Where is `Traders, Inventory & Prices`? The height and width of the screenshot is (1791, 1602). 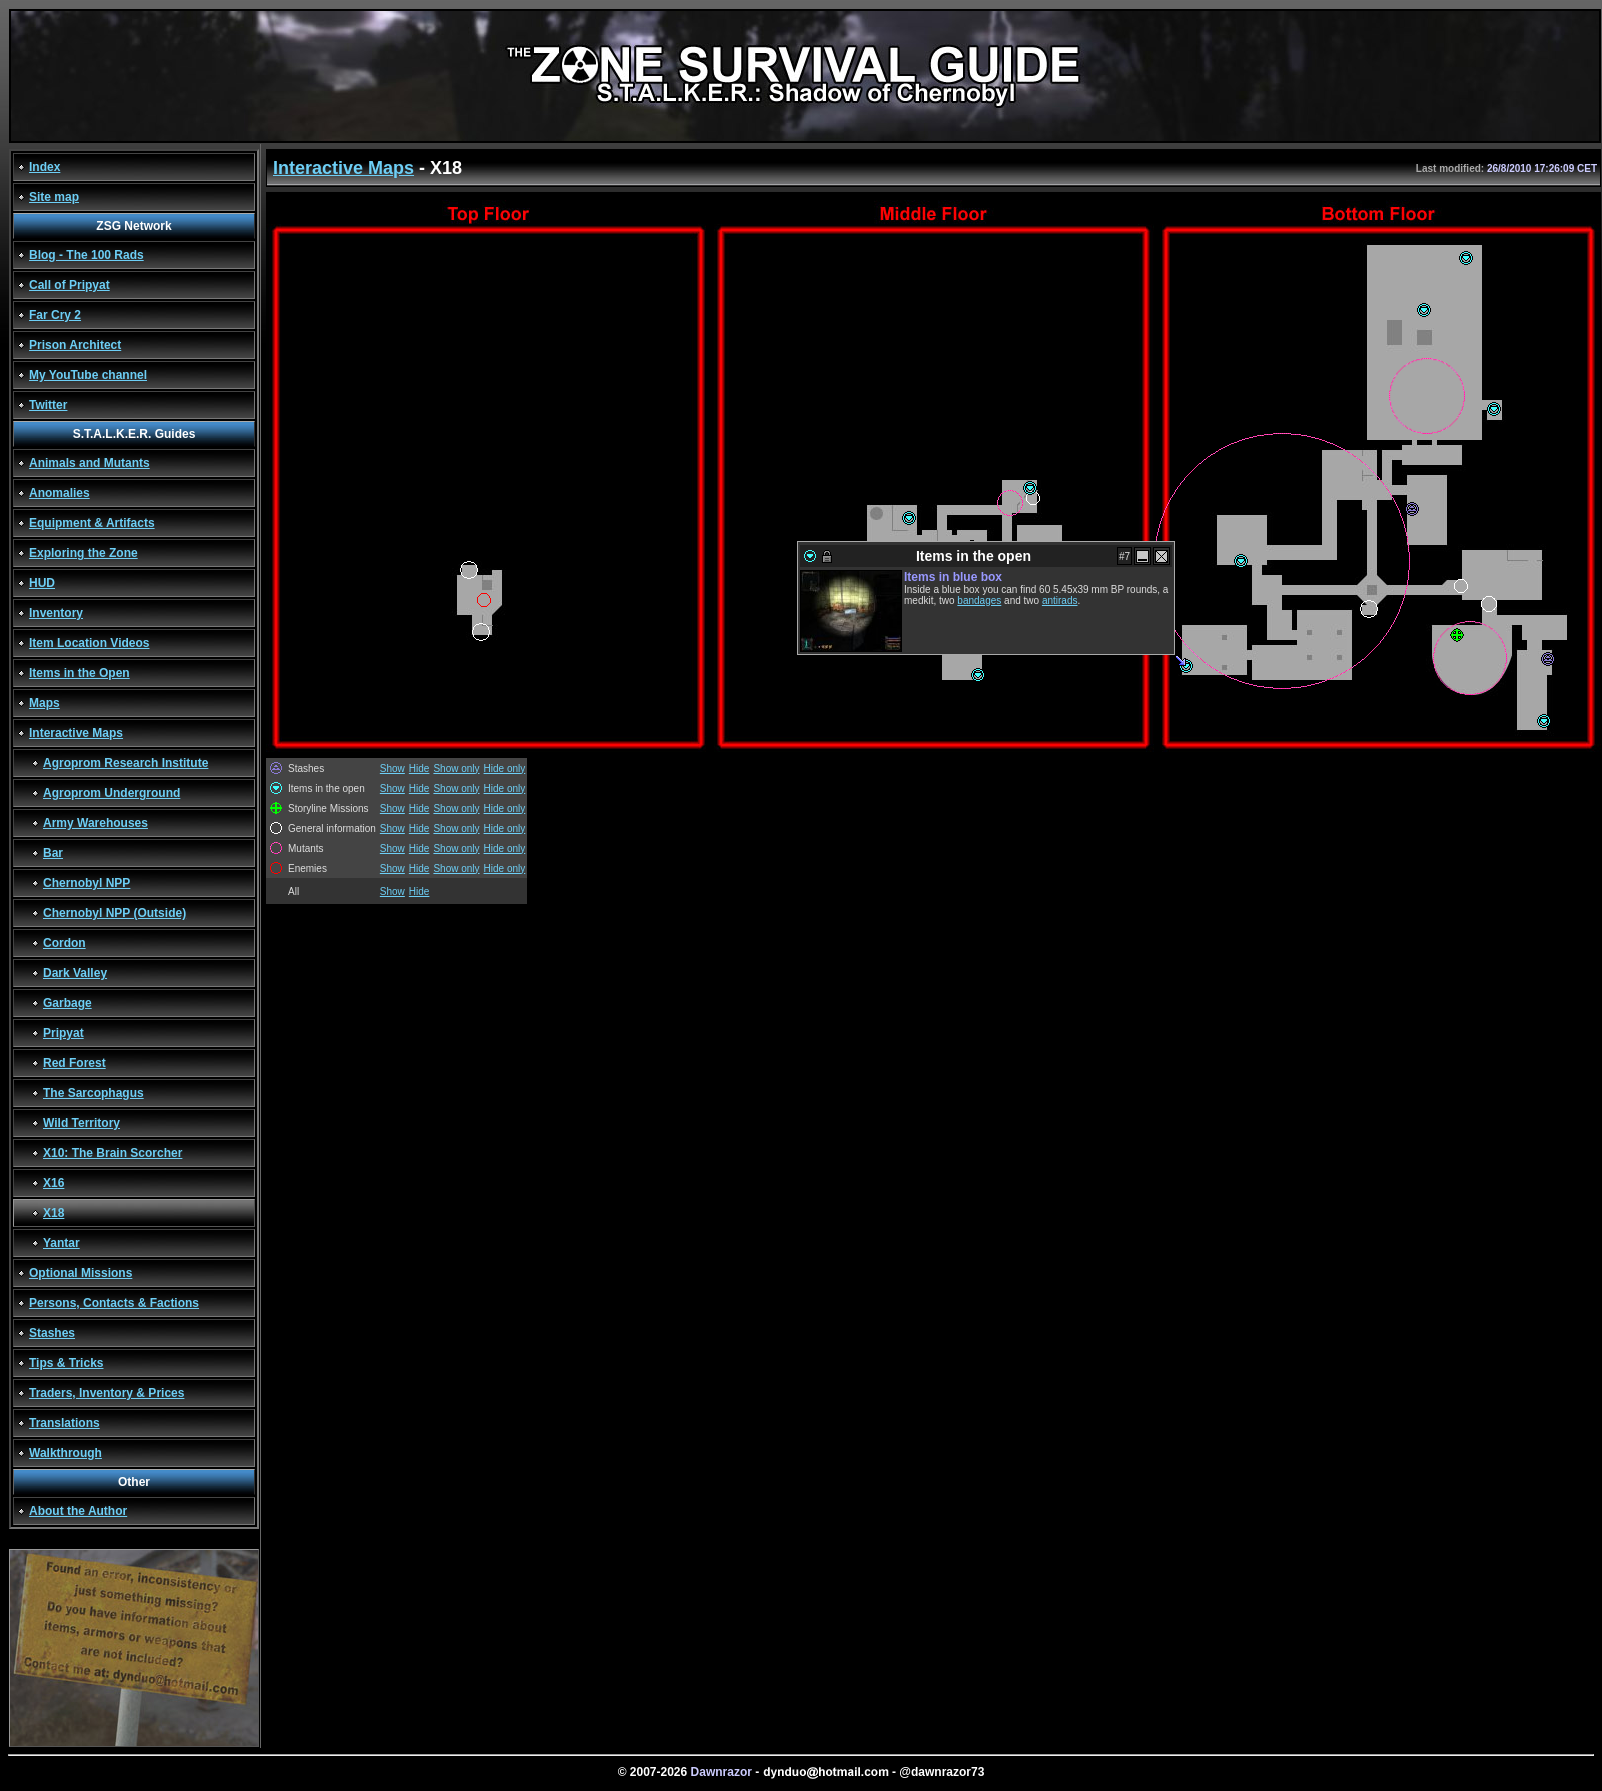
Traders, Inventory & Prices is located at coordinates (106, 1393).